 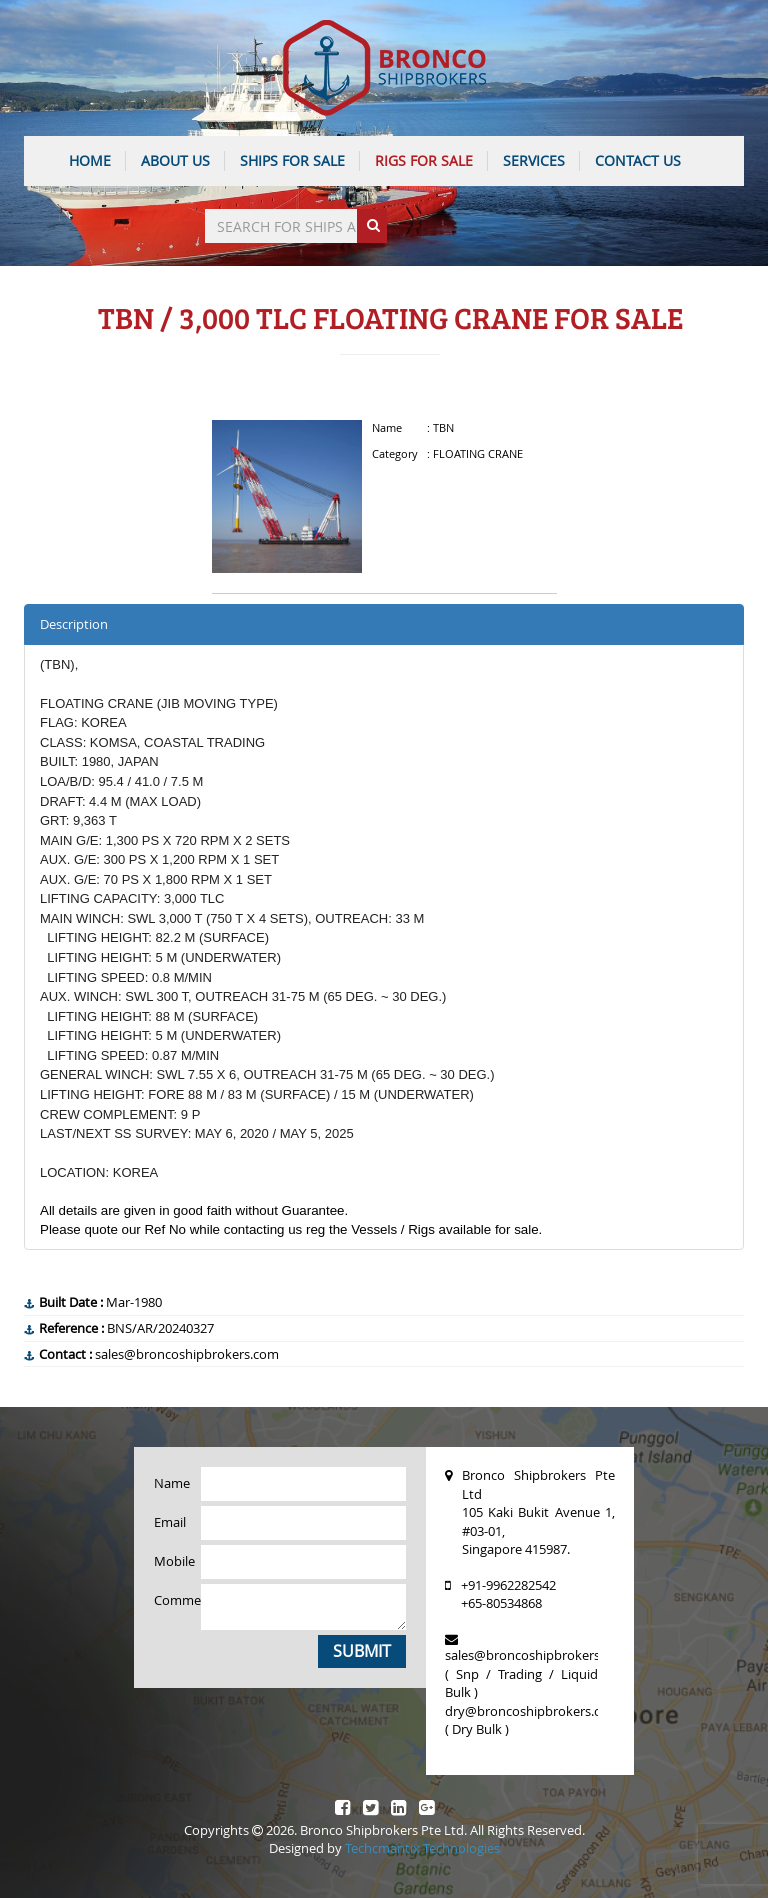 I want to click on sales@broncoshipbrokers.com, so click(x=537, y=1655).